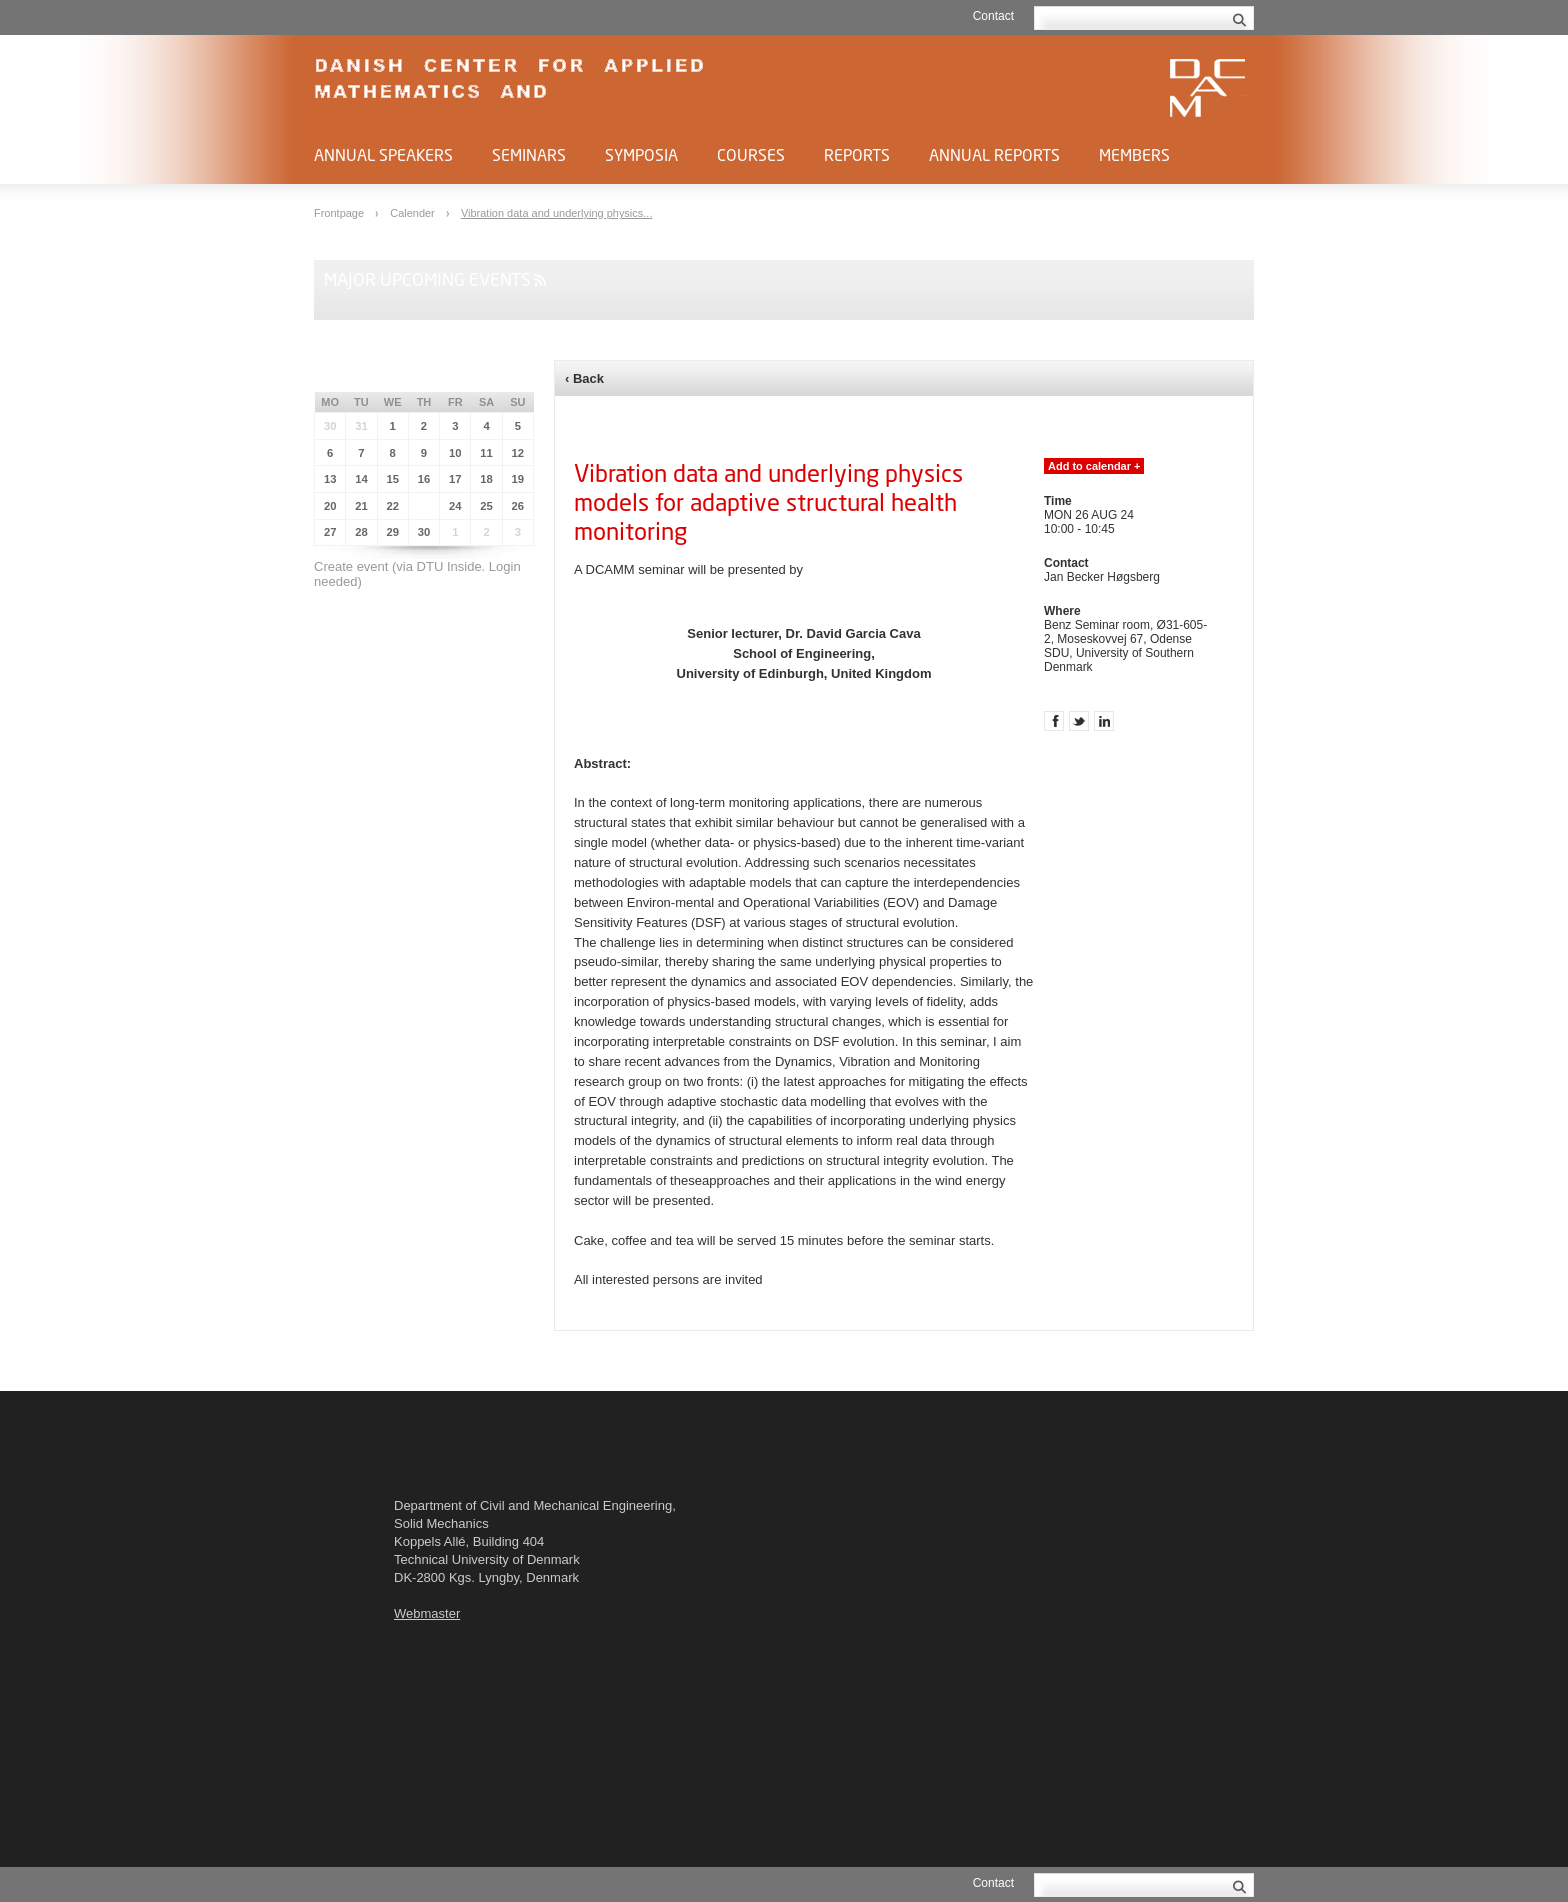  I want to click on 22, so click(392, 506).